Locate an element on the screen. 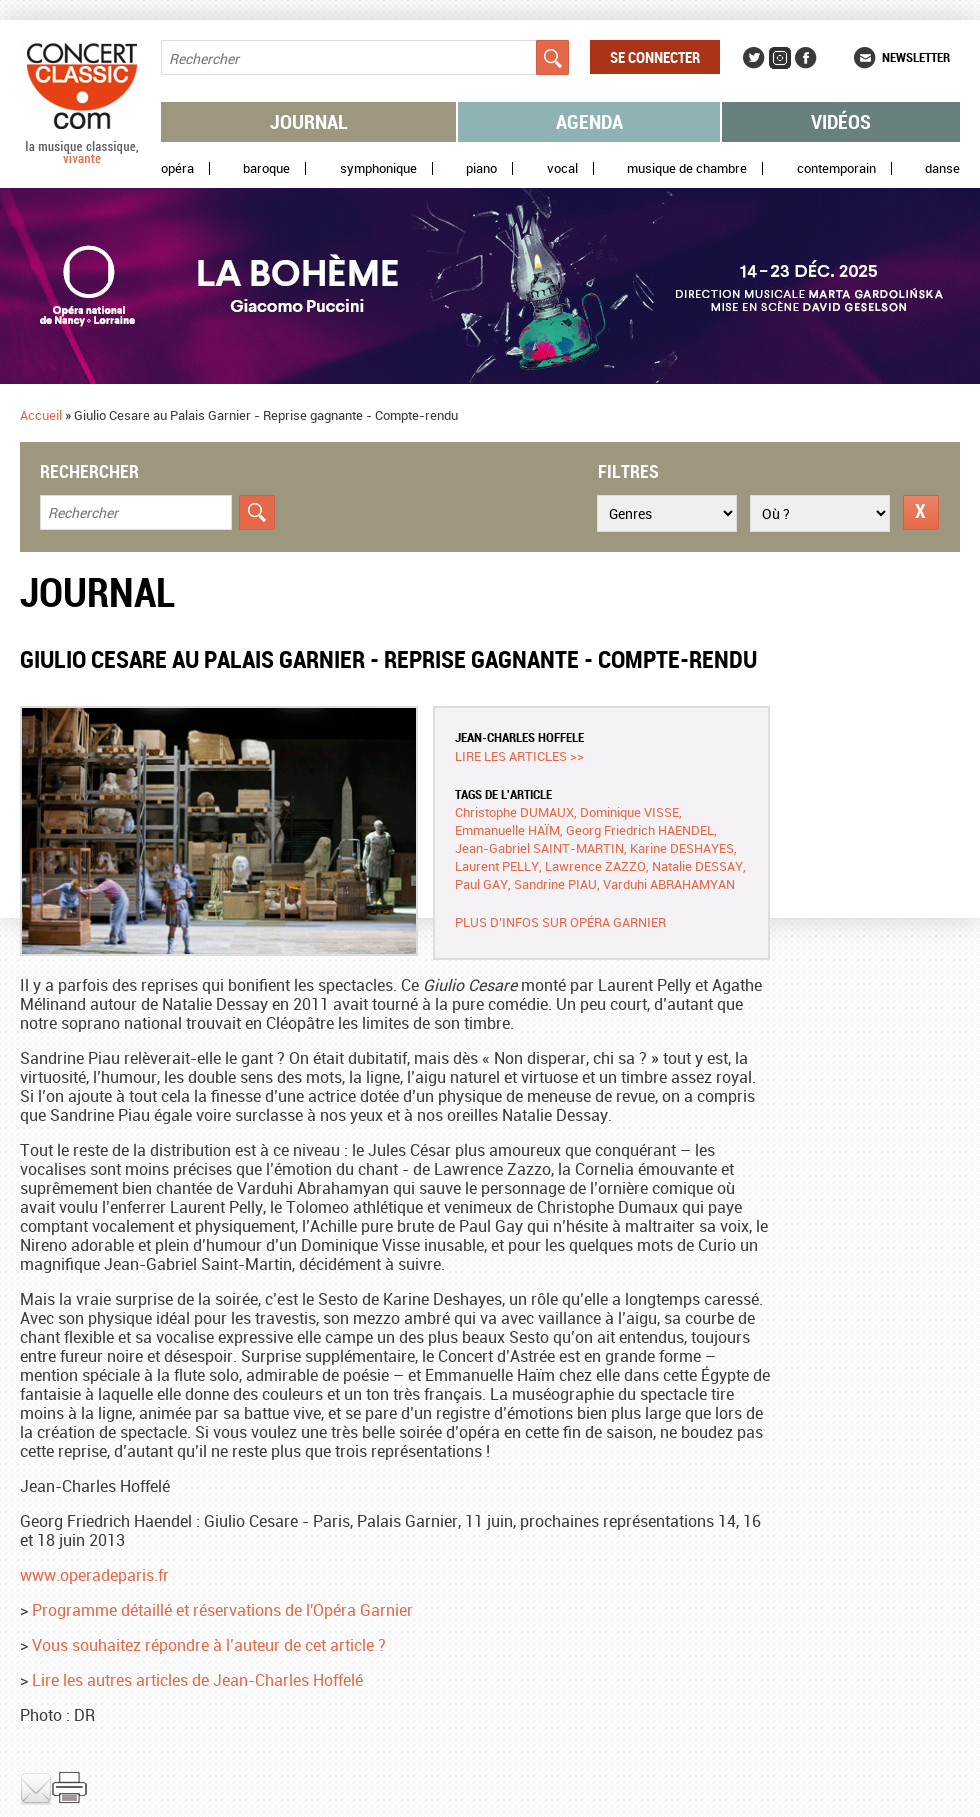  Paul GAY is located at coordinates (481, 884).